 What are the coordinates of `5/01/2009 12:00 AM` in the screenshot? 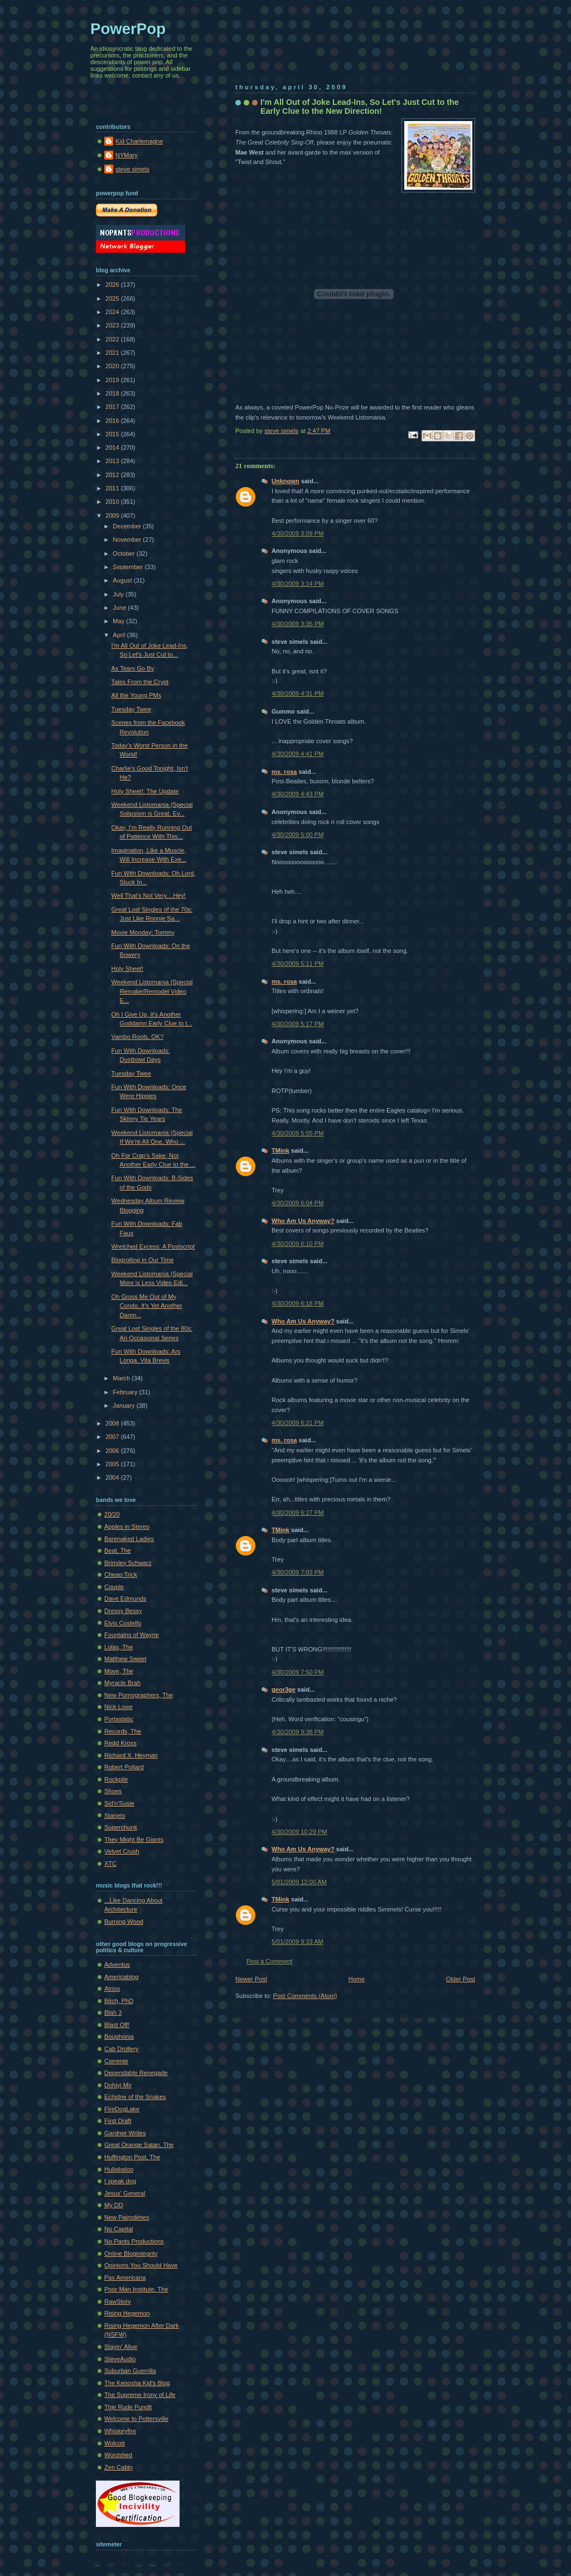 It's located at (299, 1882).